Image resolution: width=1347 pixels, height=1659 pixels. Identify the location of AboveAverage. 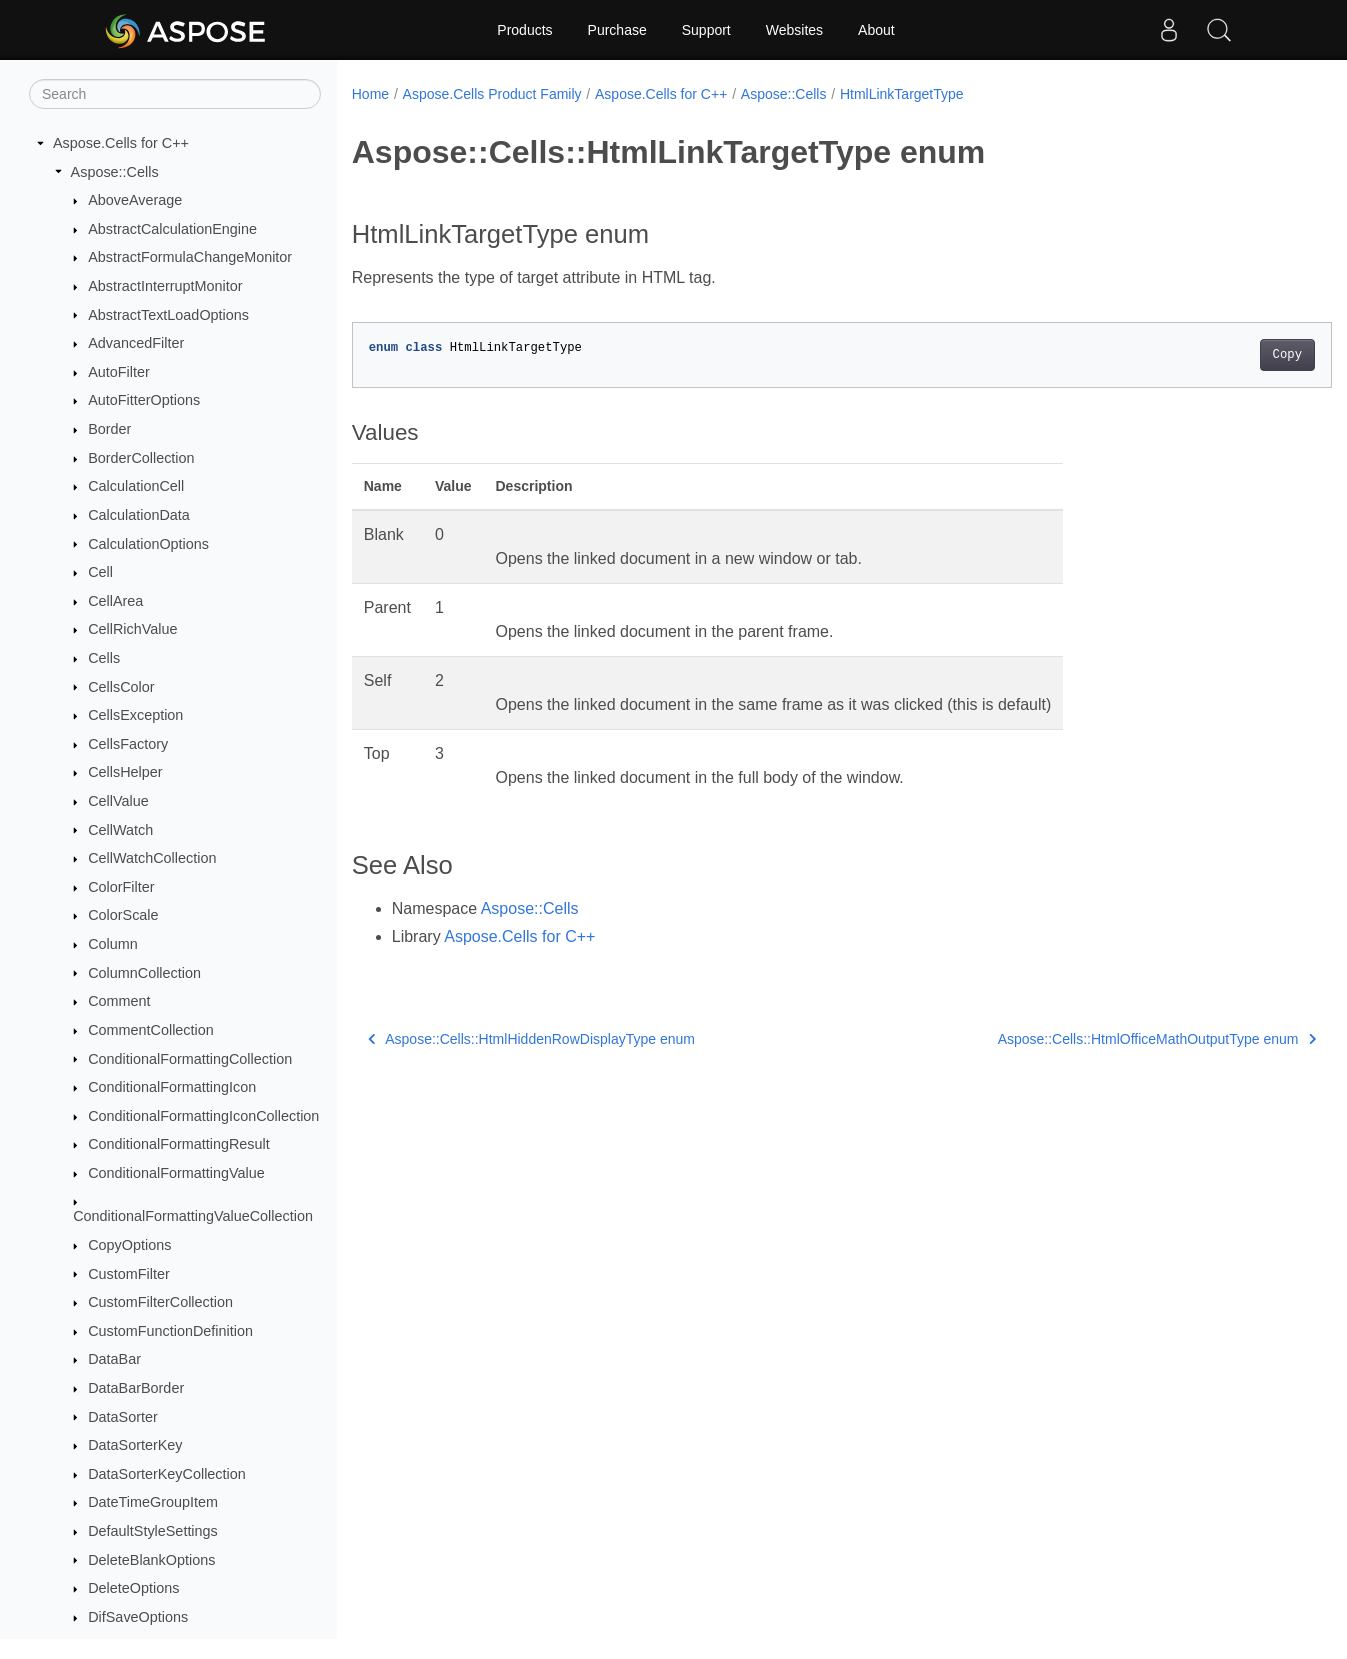
(135, 200).